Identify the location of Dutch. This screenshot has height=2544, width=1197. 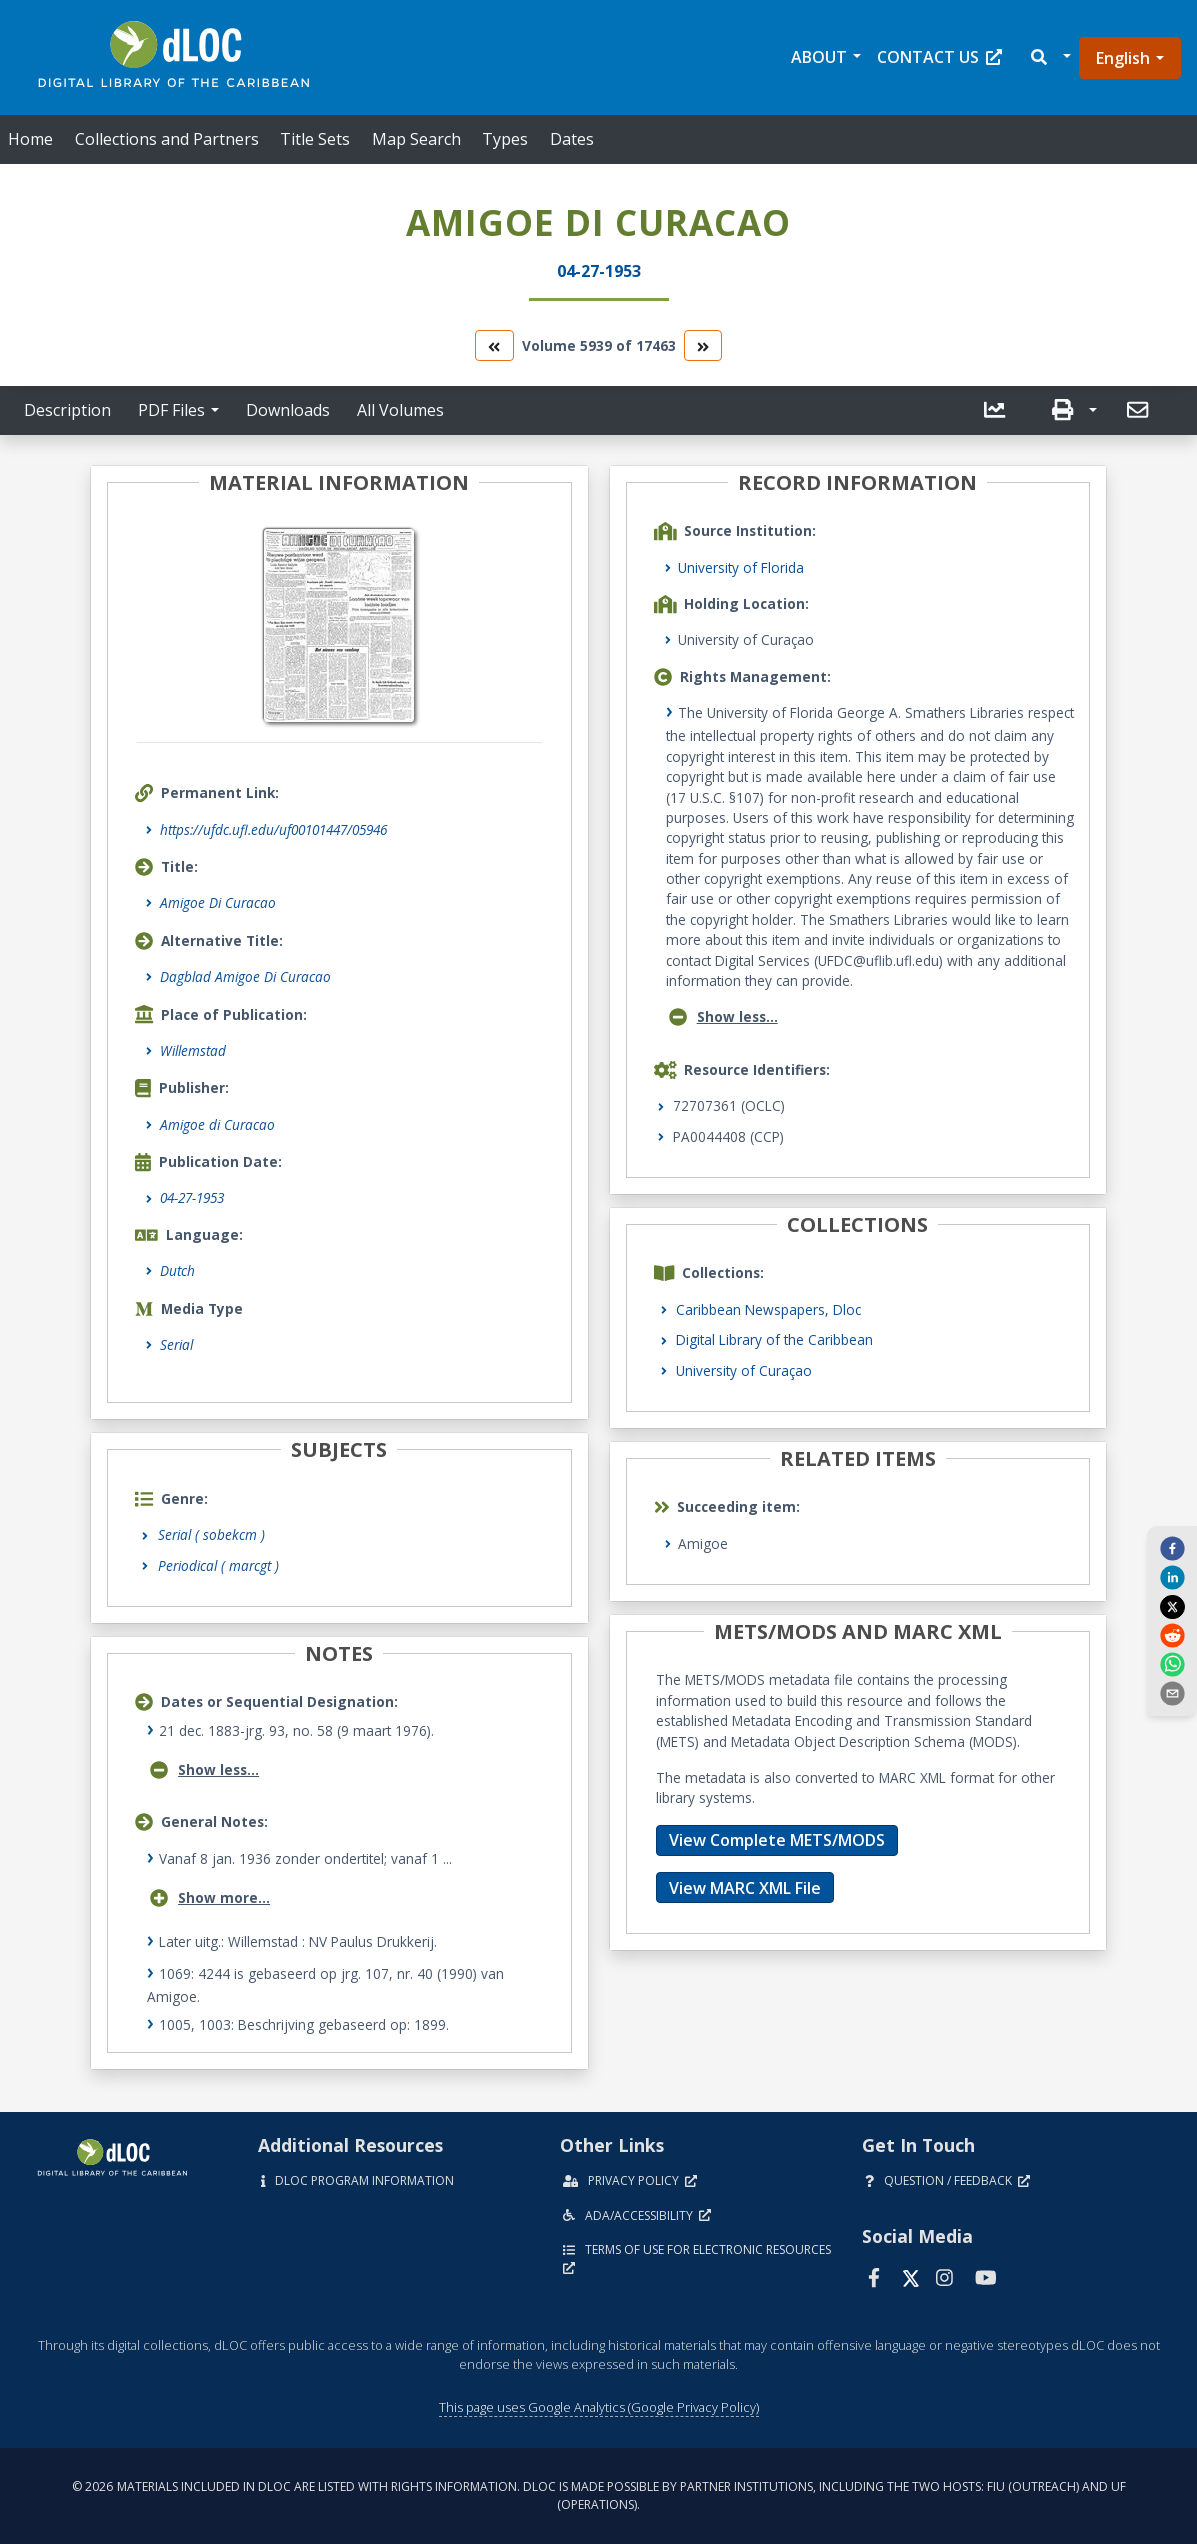
(177, 1270).